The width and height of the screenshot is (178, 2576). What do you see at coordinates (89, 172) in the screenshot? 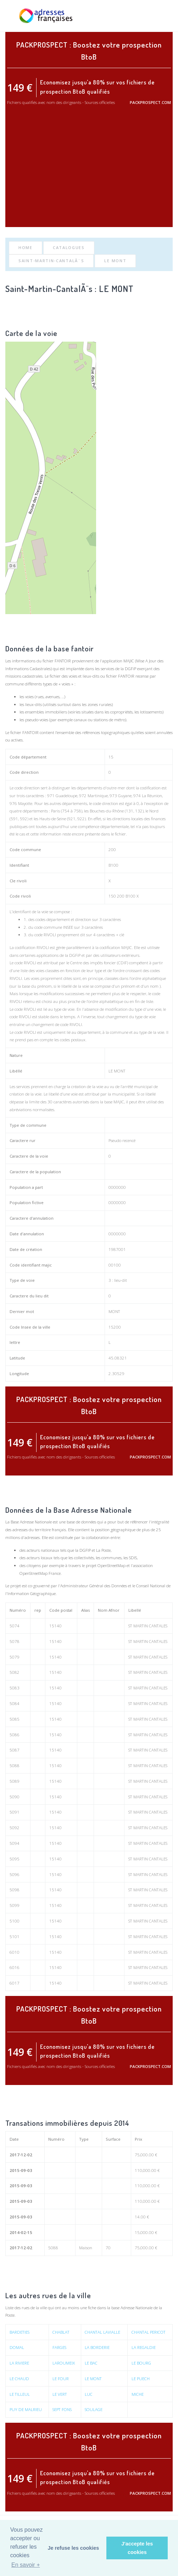
I see `[Advertisement]` at bounding box center [89, 172].